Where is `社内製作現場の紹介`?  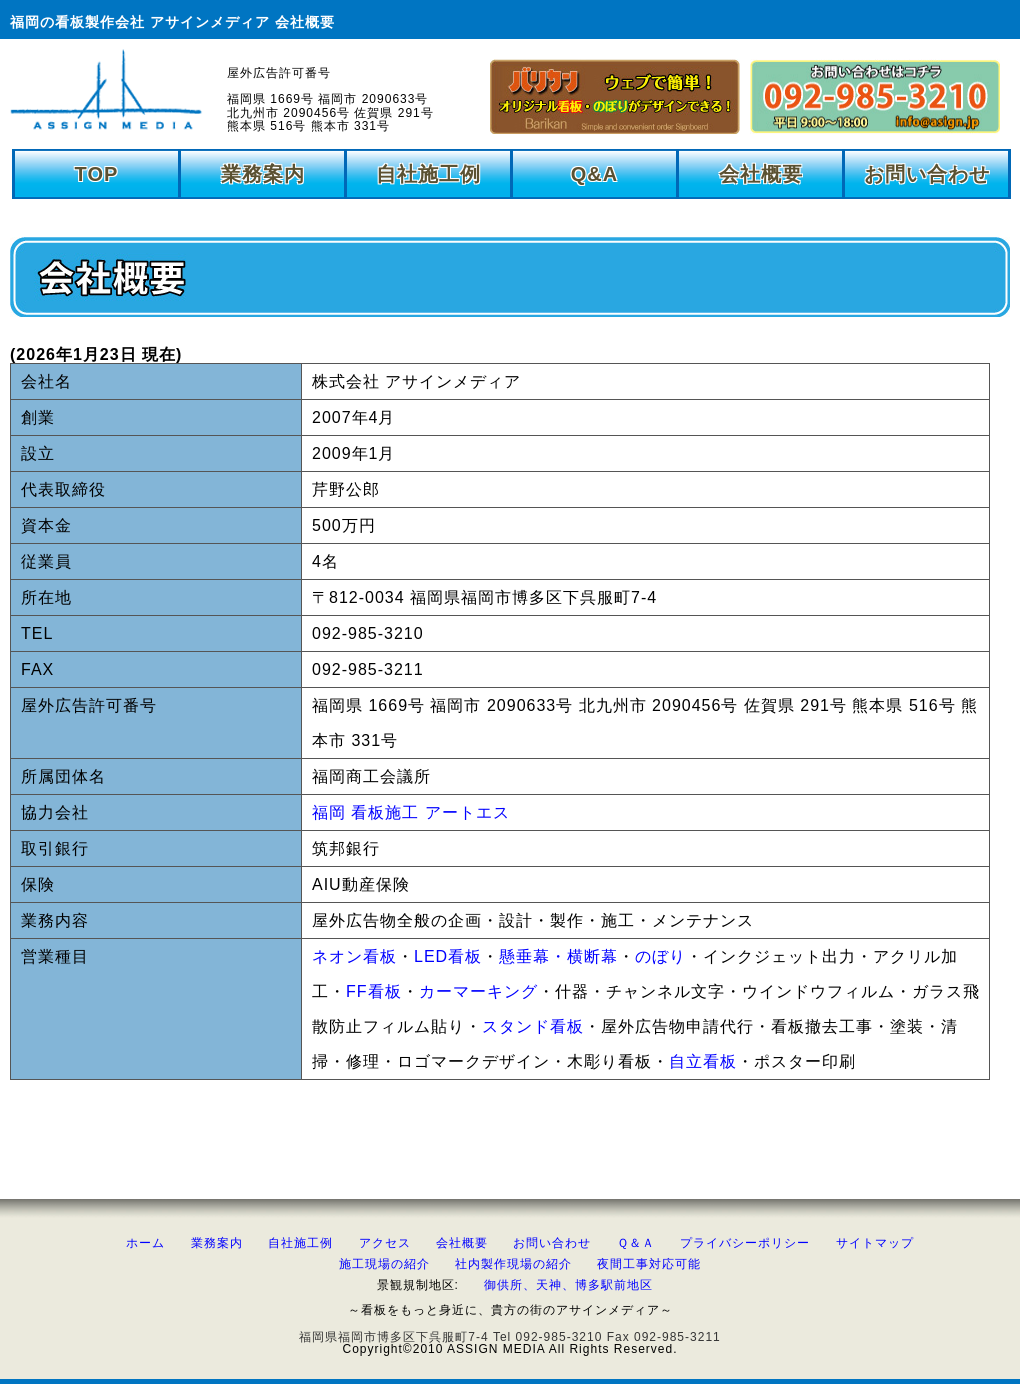 社内製作現場の紹介 is located at coordinates (513, 1264).